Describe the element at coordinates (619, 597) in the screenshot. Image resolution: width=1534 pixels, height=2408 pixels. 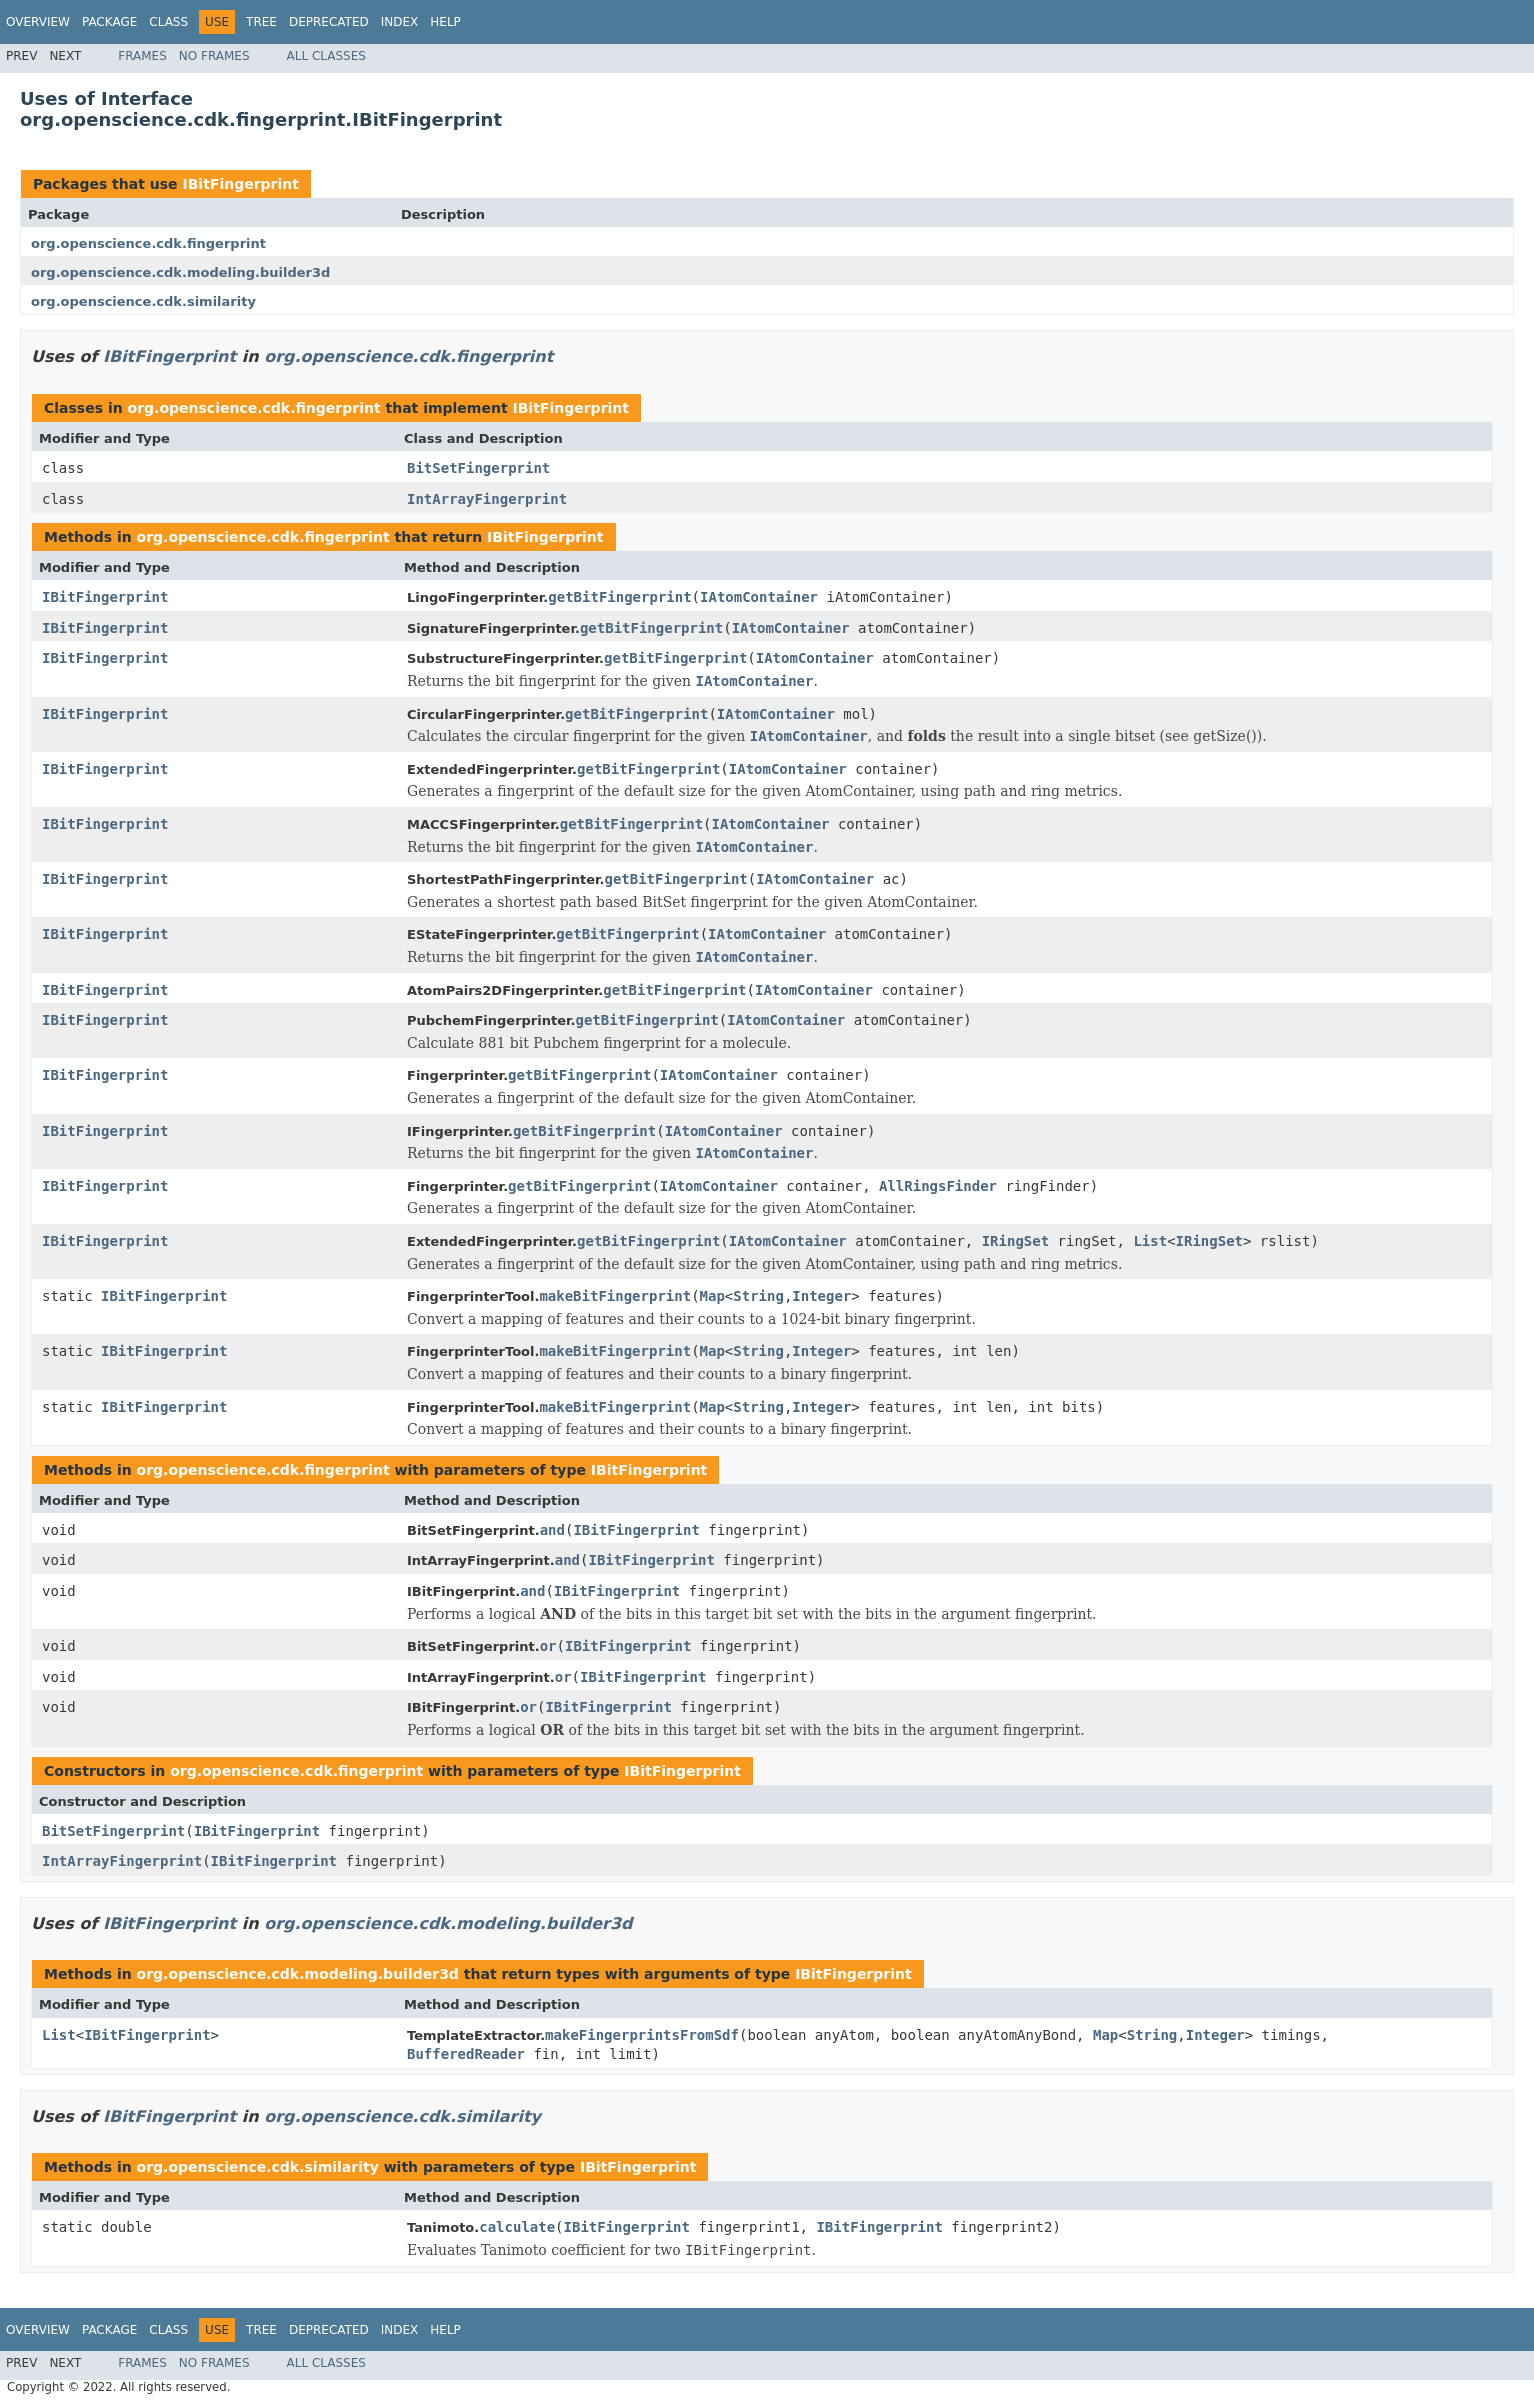
I see `getBitFingerprint` at that location.